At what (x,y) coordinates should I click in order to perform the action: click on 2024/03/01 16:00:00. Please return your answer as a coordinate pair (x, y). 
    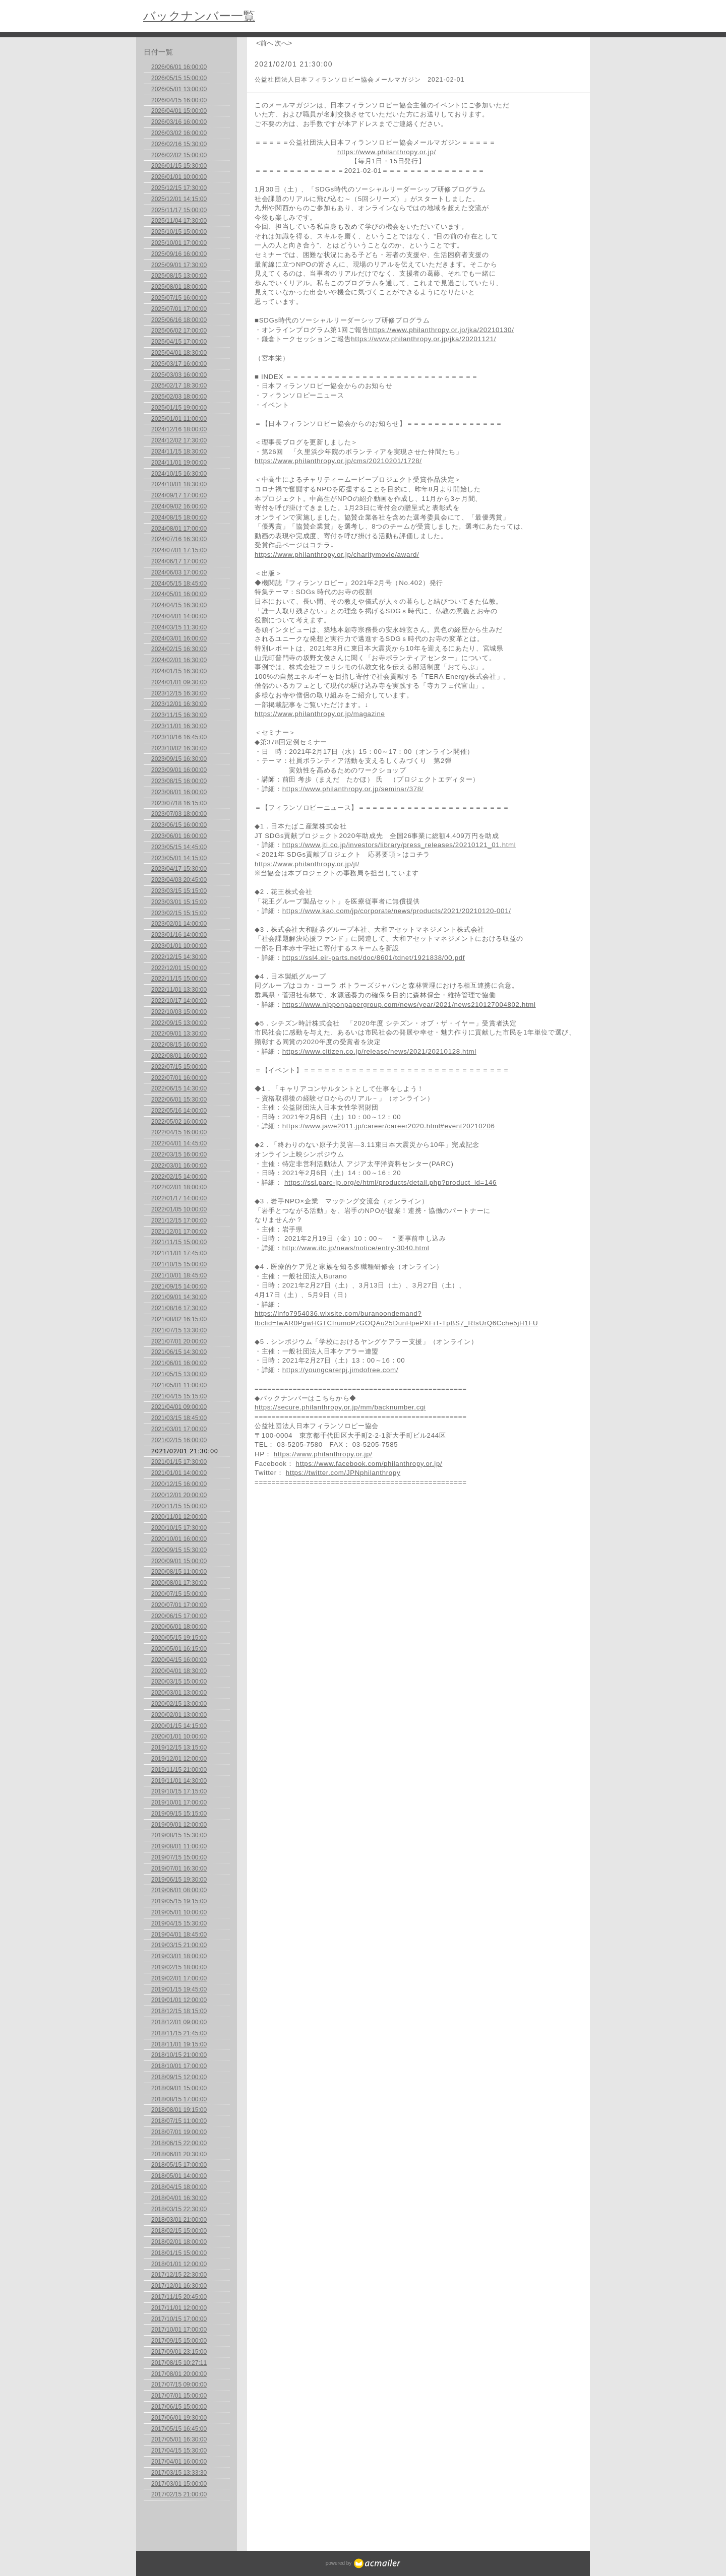
    Looking at the image, I should click on (179, 638).